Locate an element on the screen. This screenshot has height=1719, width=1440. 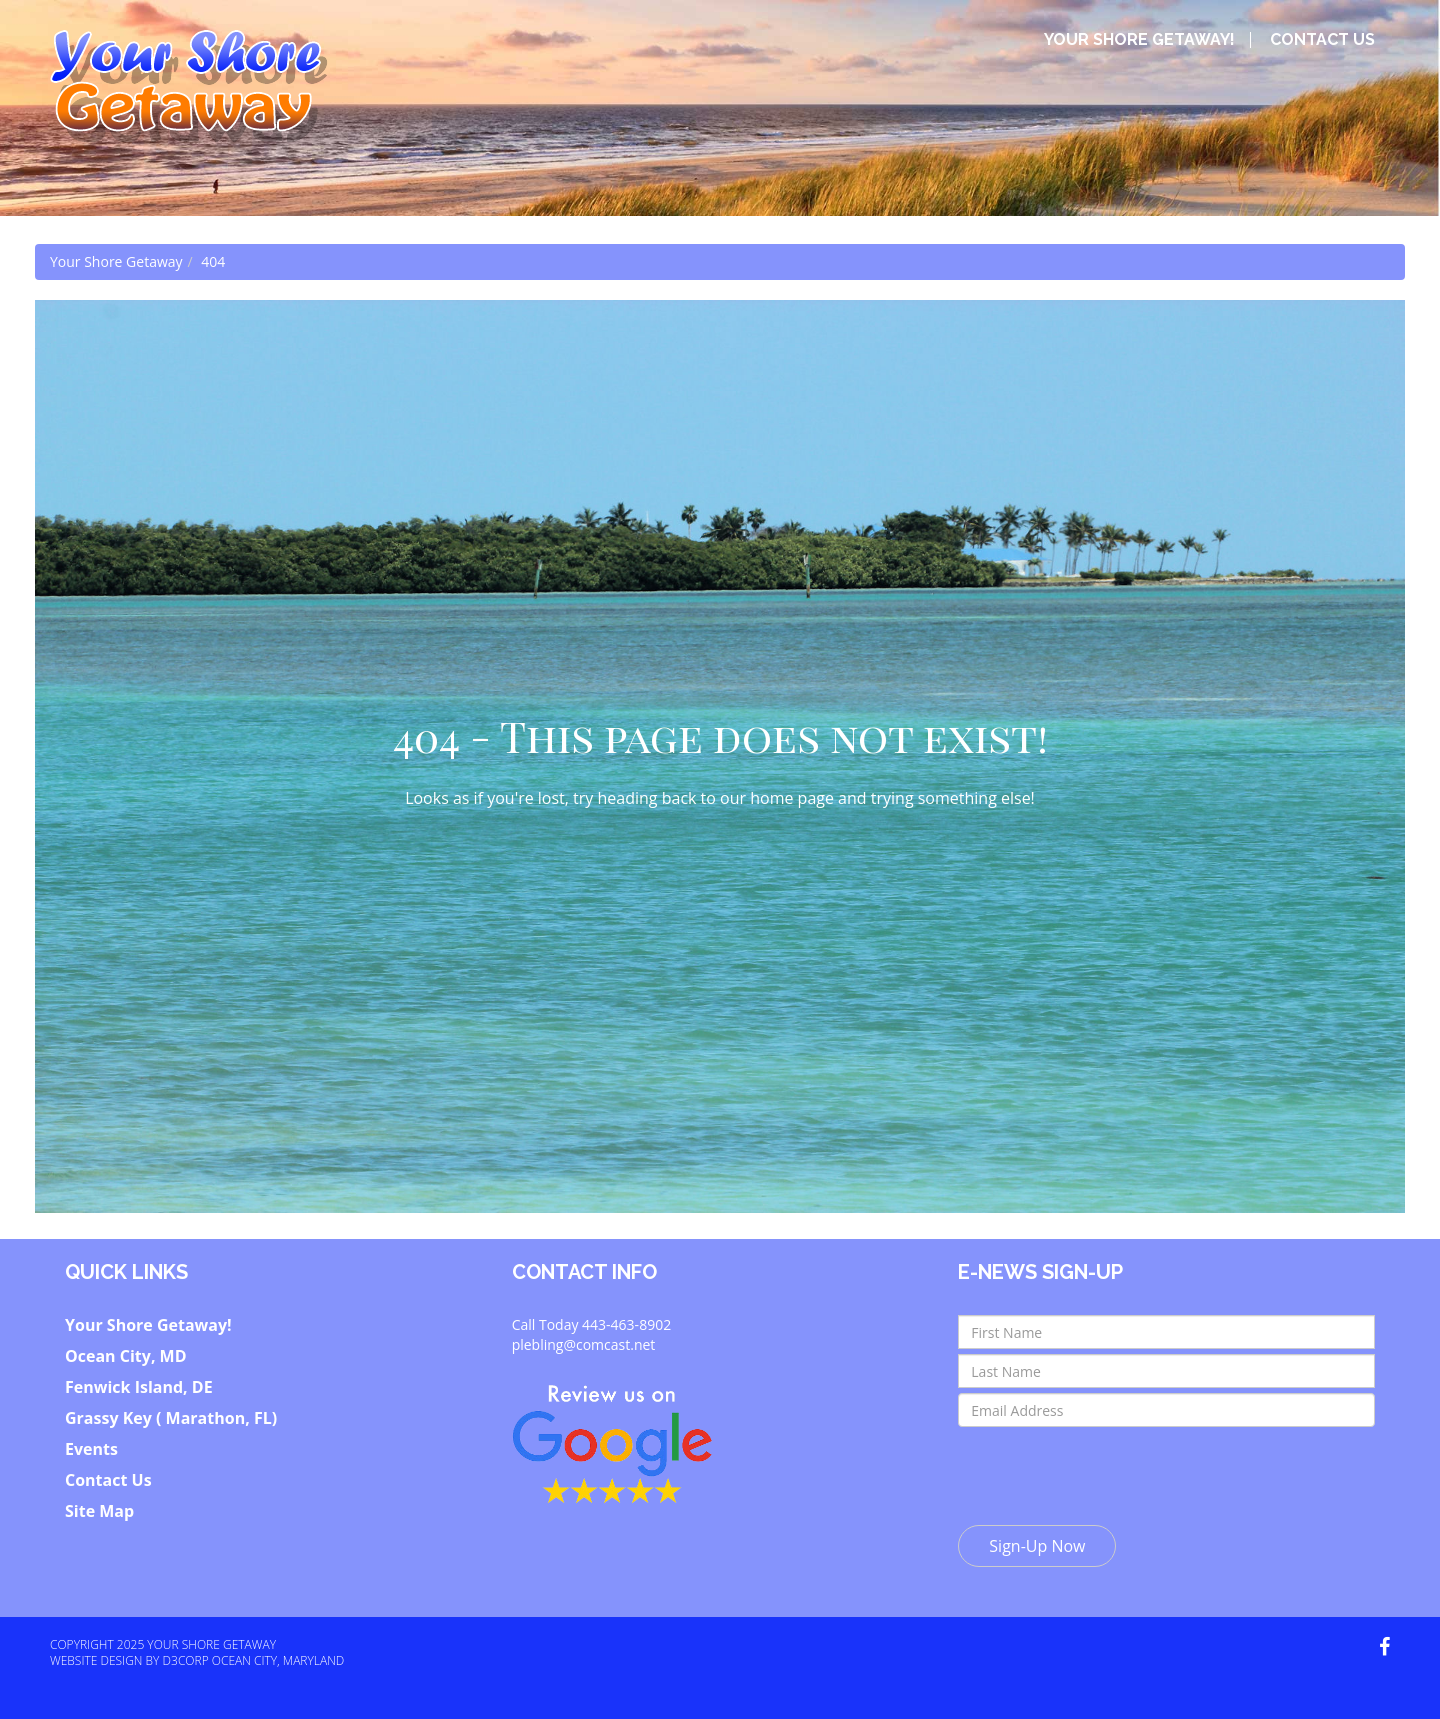
Website Design is located at coordinates (96, 1660).